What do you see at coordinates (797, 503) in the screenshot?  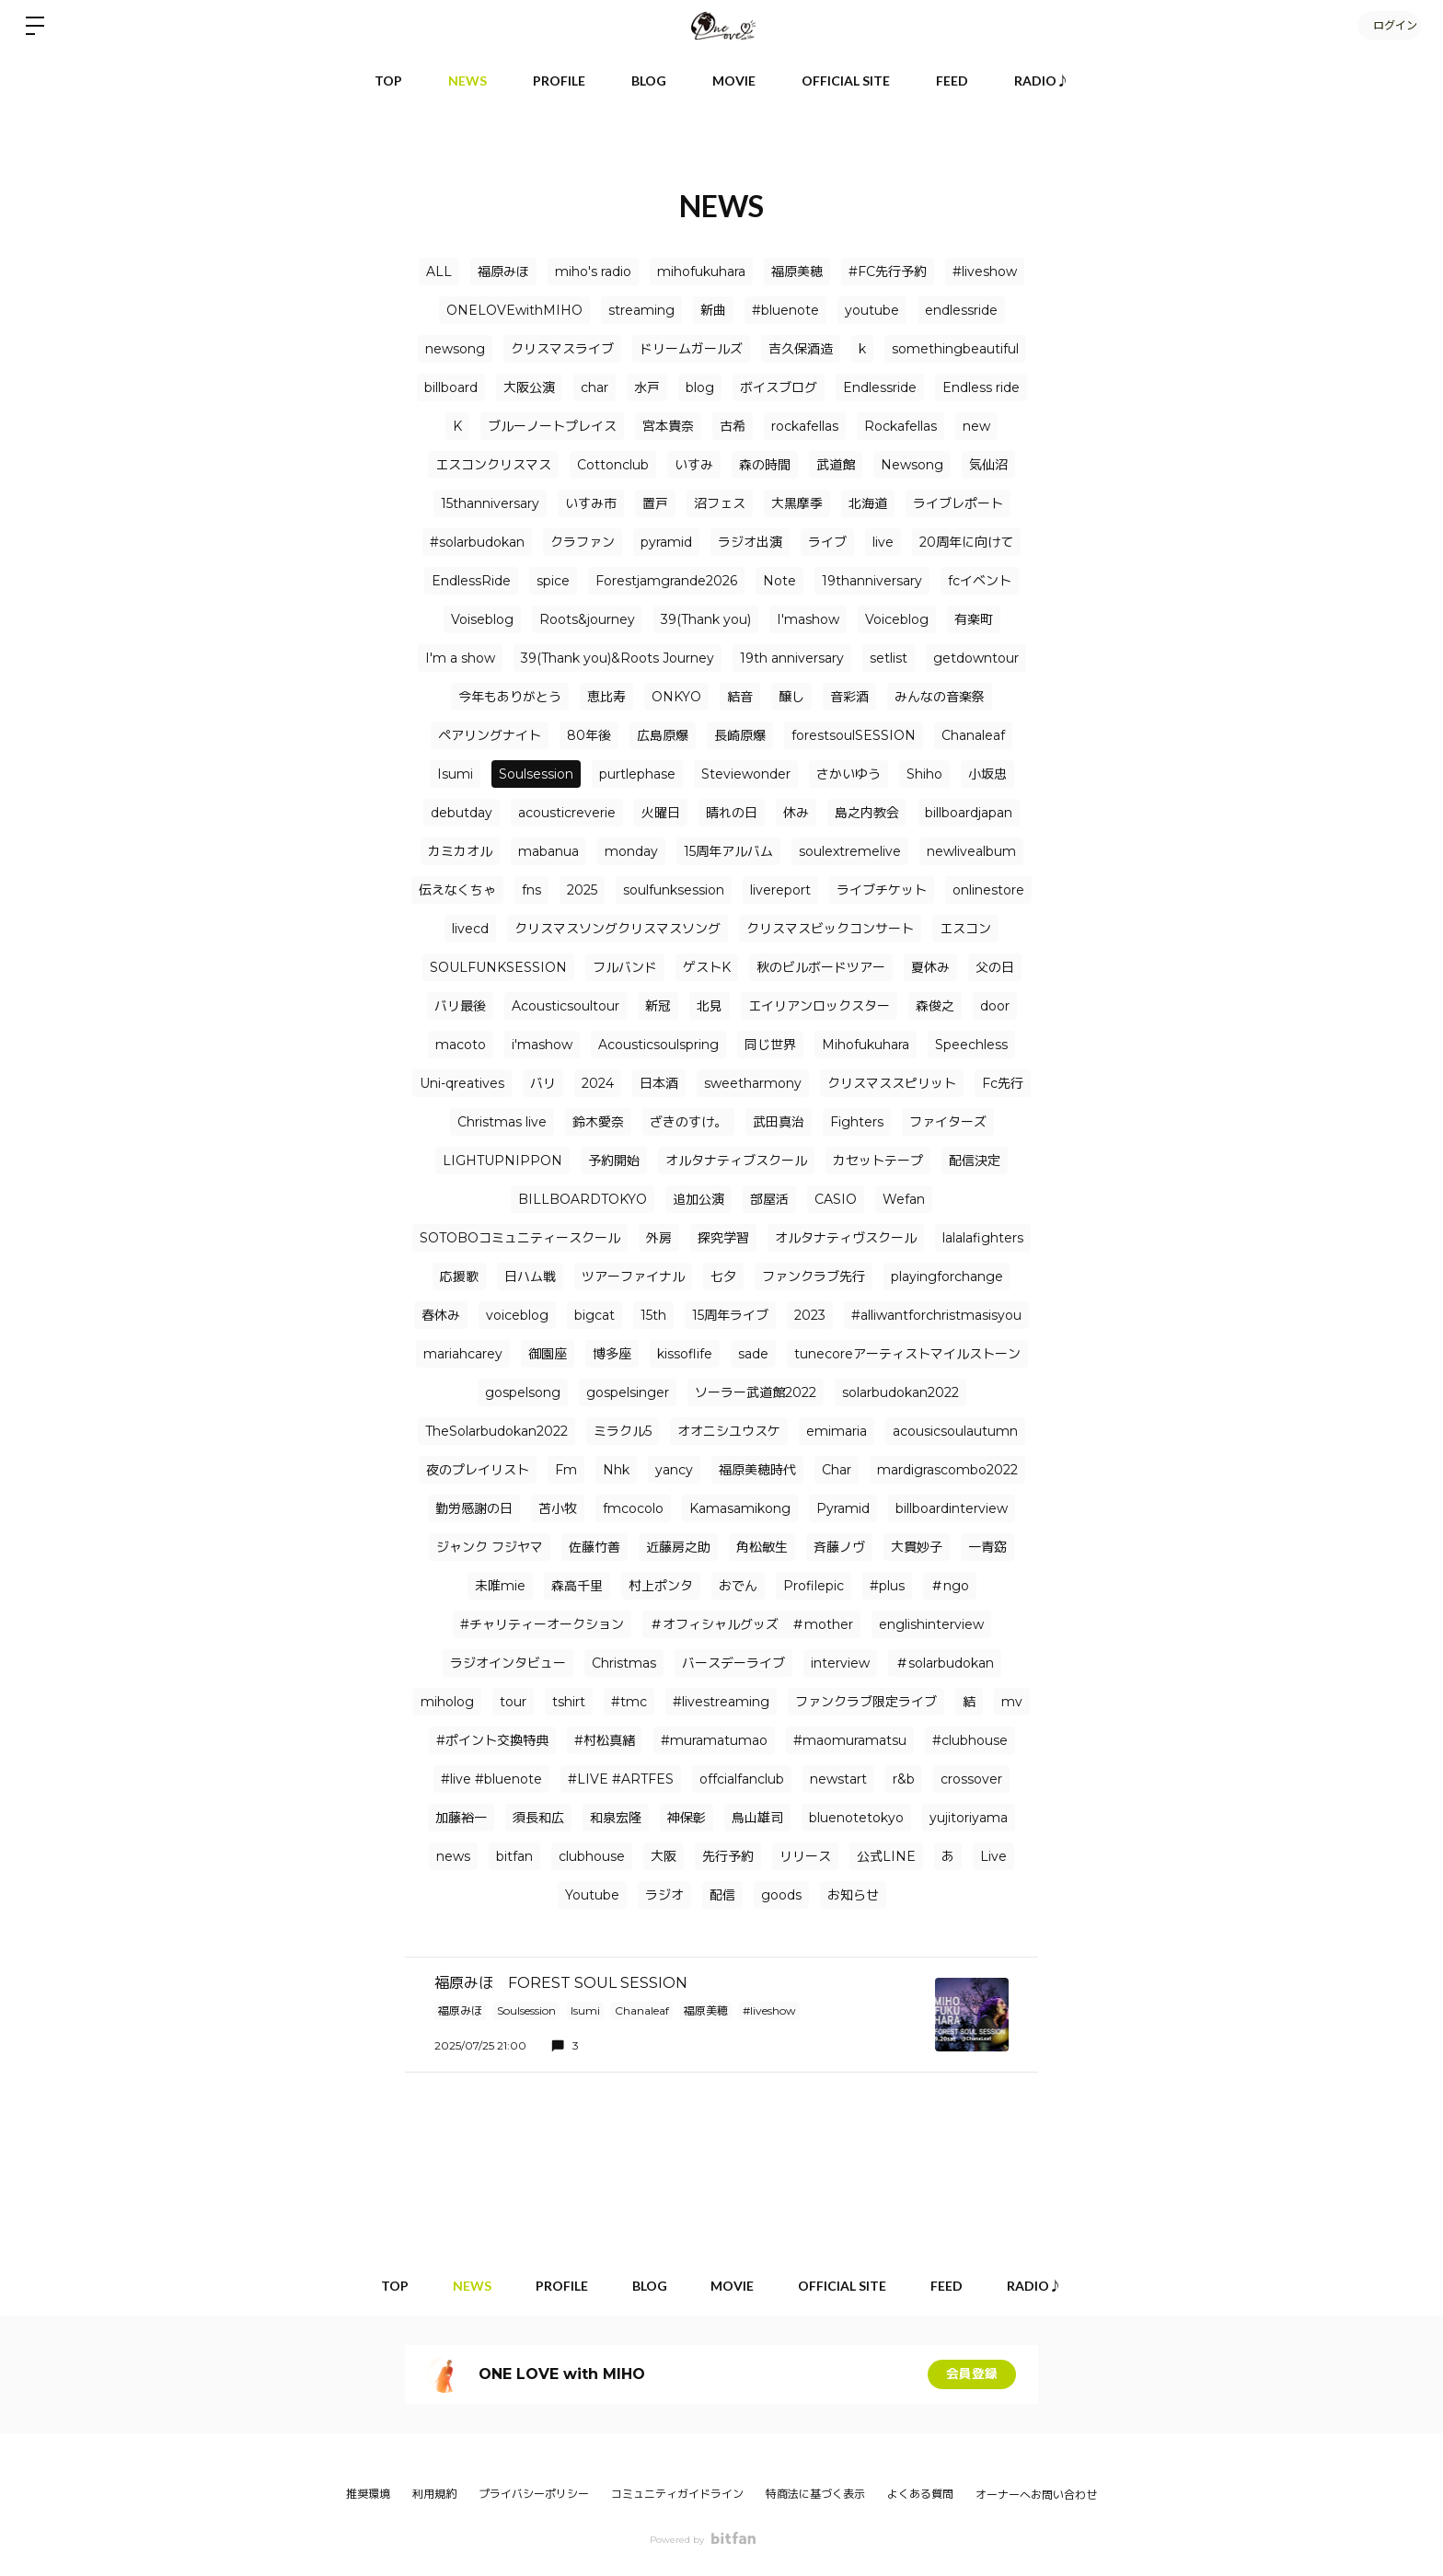 I see `大黒摩季` at bounding box center [797, 503].